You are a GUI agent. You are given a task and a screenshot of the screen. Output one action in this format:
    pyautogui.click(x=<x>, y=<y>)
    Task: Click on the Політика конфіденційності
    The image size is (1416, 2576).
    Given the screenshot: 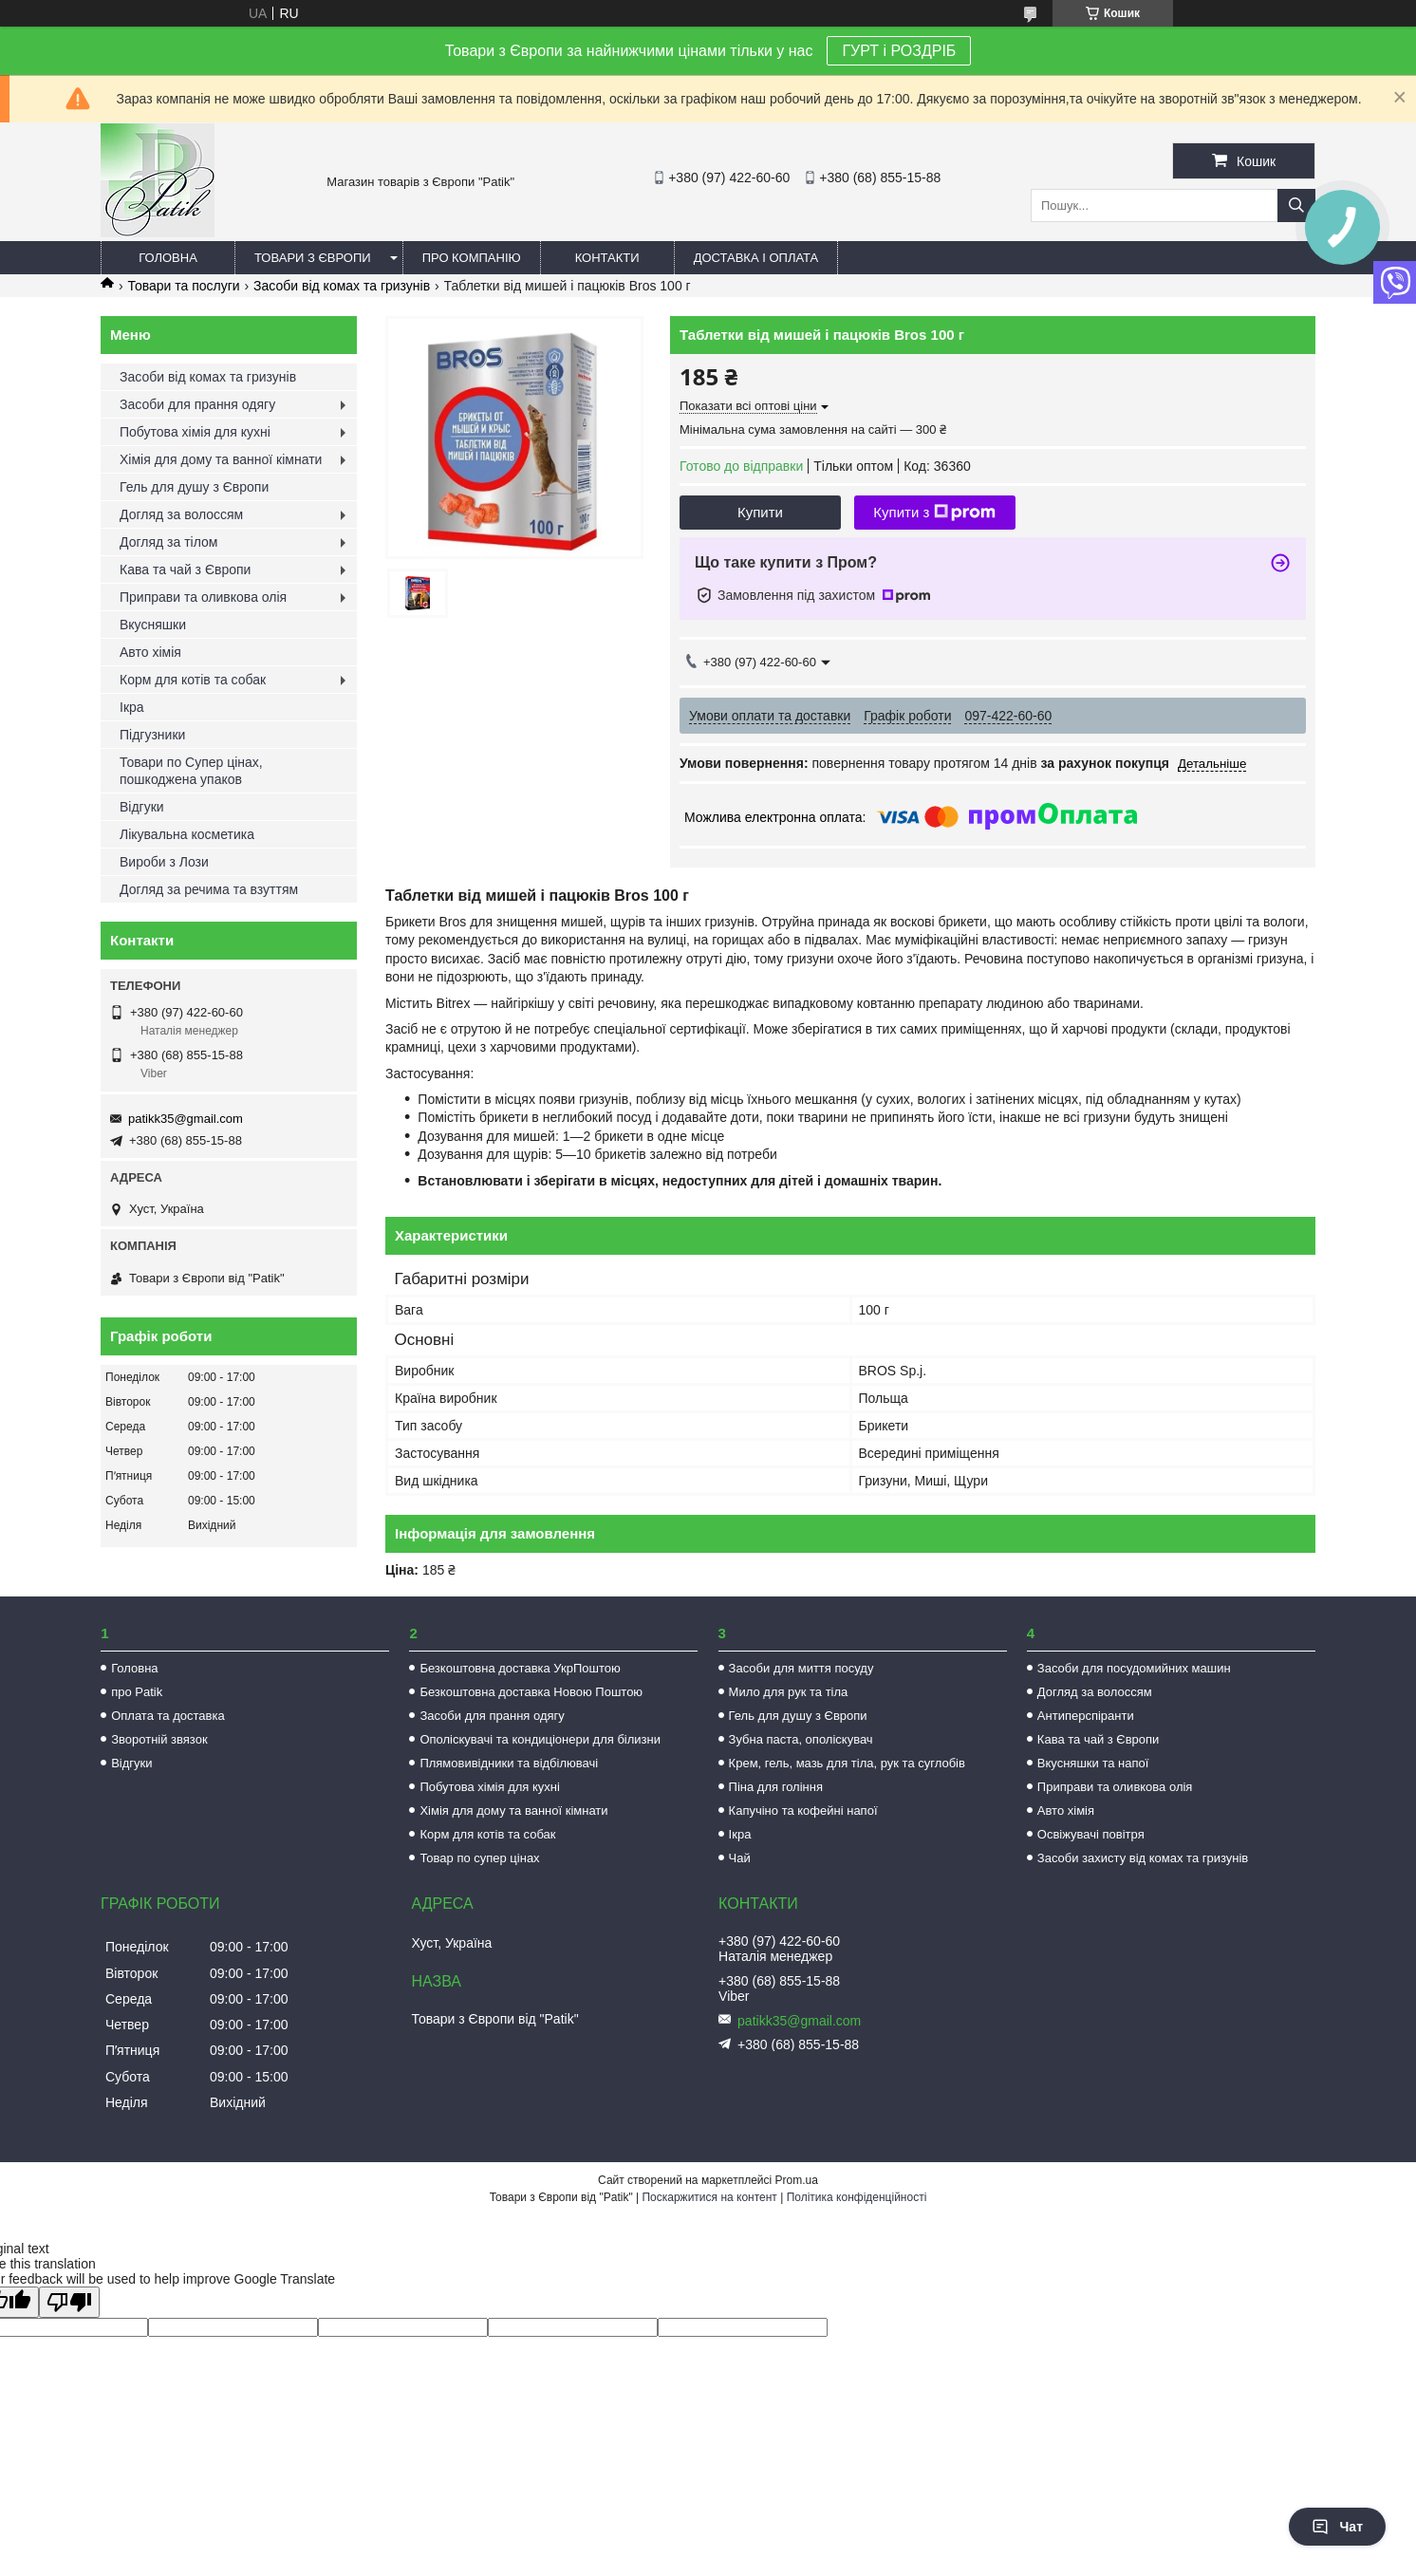 What is the action you would take?
    pyautogui.click(x=857, y=2197)
    